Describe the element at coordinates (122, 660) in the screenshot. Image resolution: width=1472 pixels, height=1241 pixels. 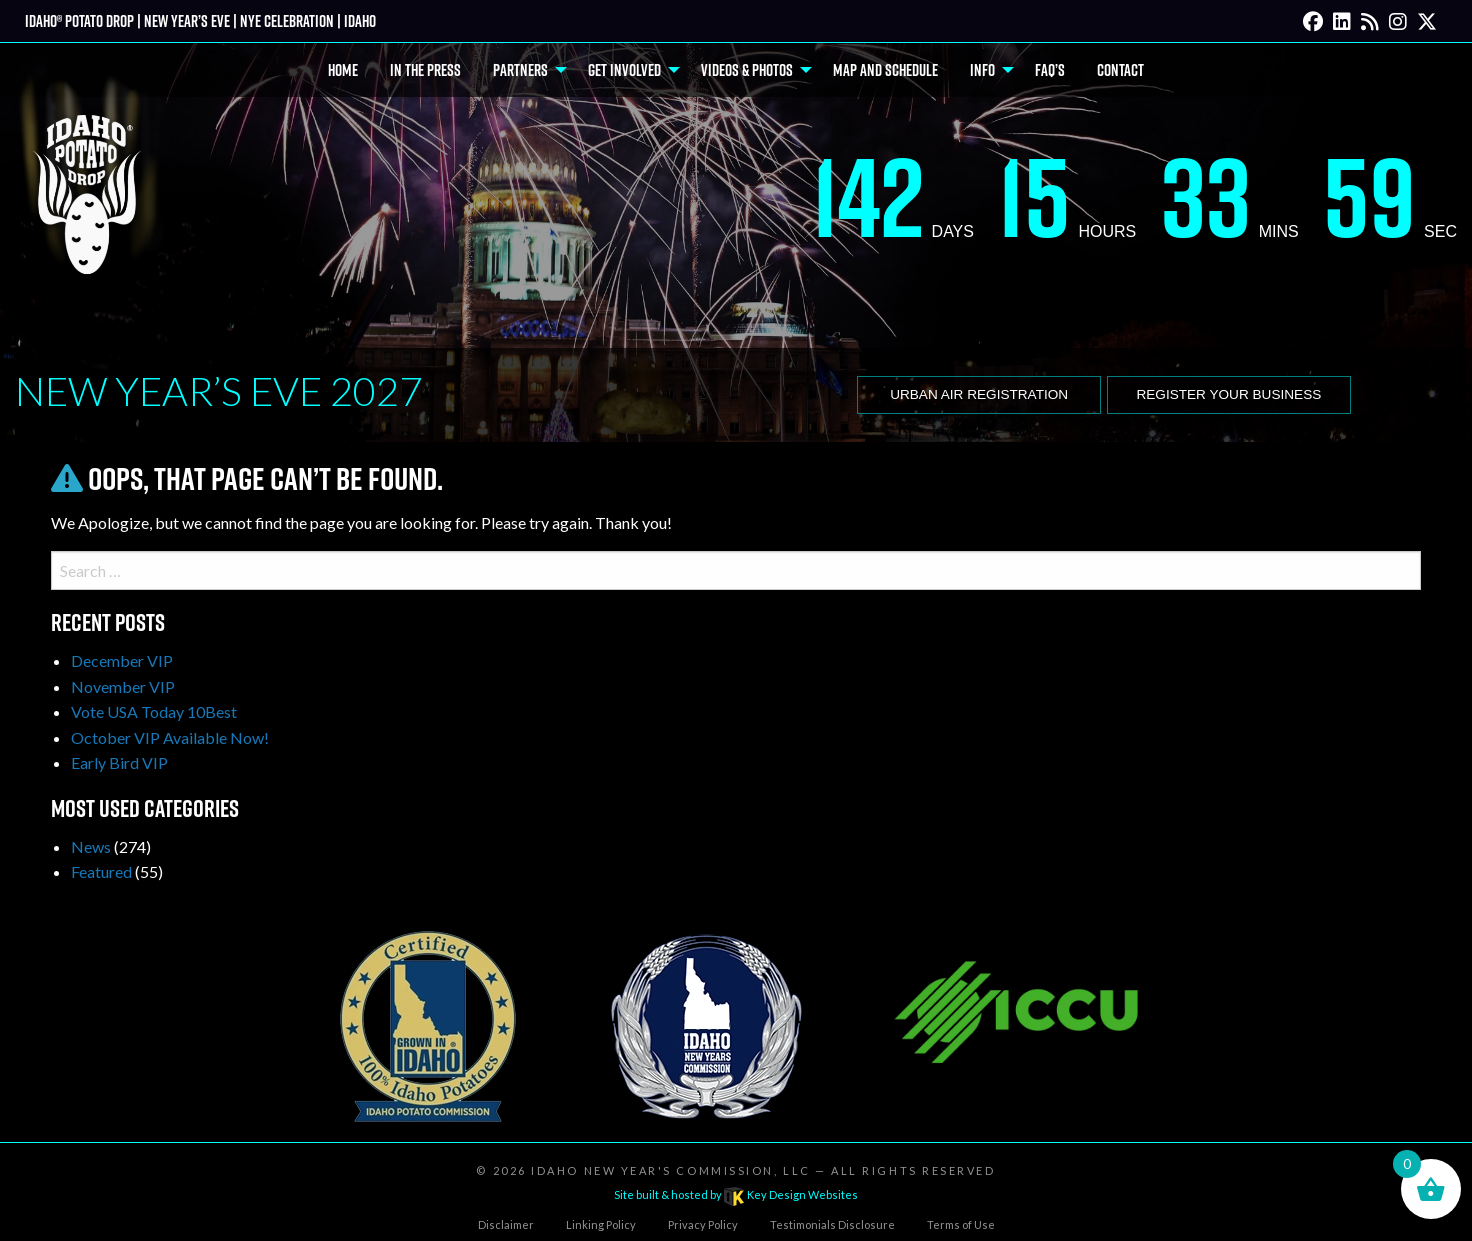
I see `December VIP` at that location.